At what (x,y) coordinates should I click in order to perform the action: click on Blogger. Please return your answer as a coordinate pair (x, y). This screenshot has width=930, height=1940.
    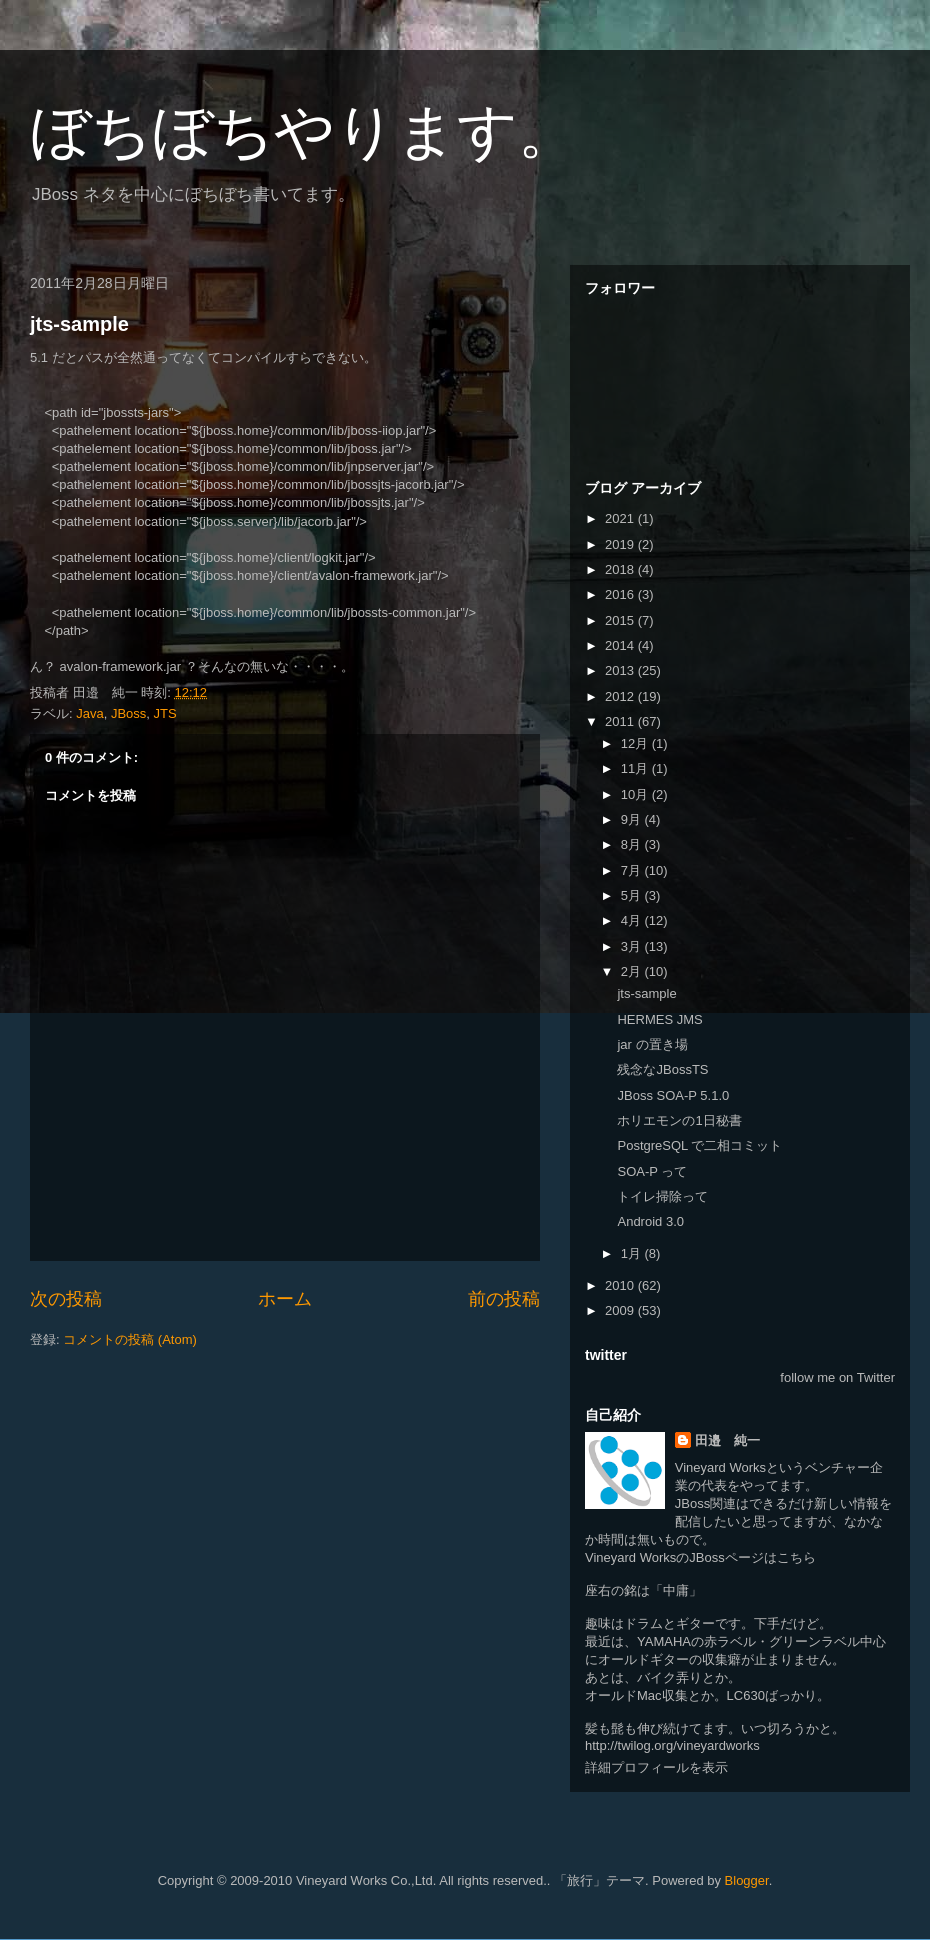
    Looking at the image, I should click on (747, 1880).